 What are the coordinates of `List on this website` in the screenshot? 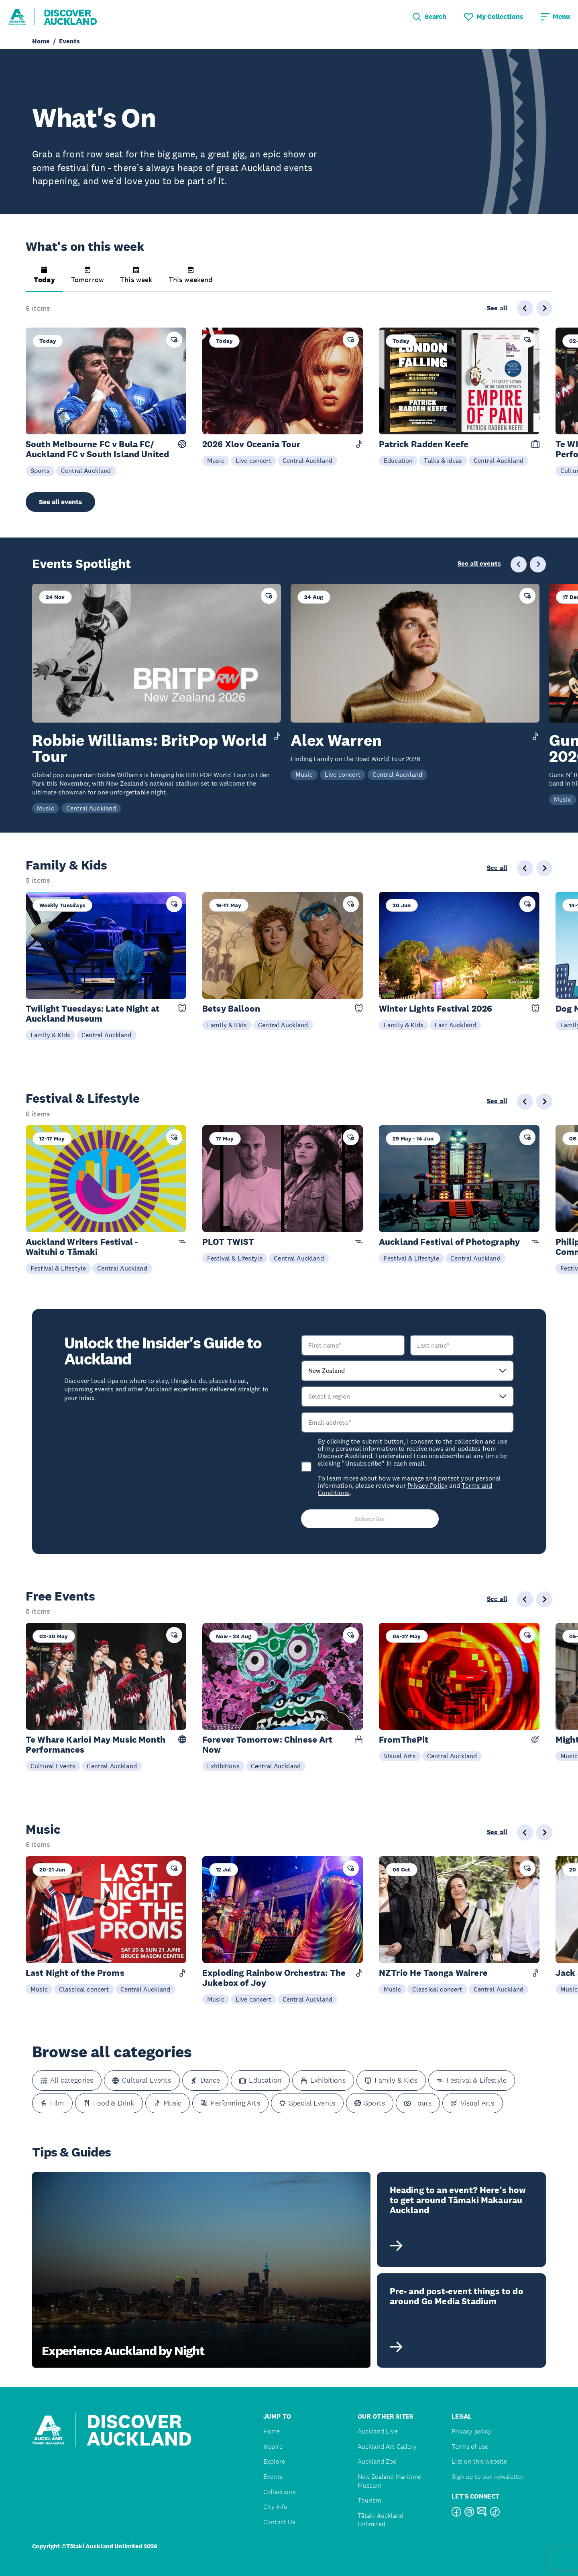 It's located at (479, 2461).